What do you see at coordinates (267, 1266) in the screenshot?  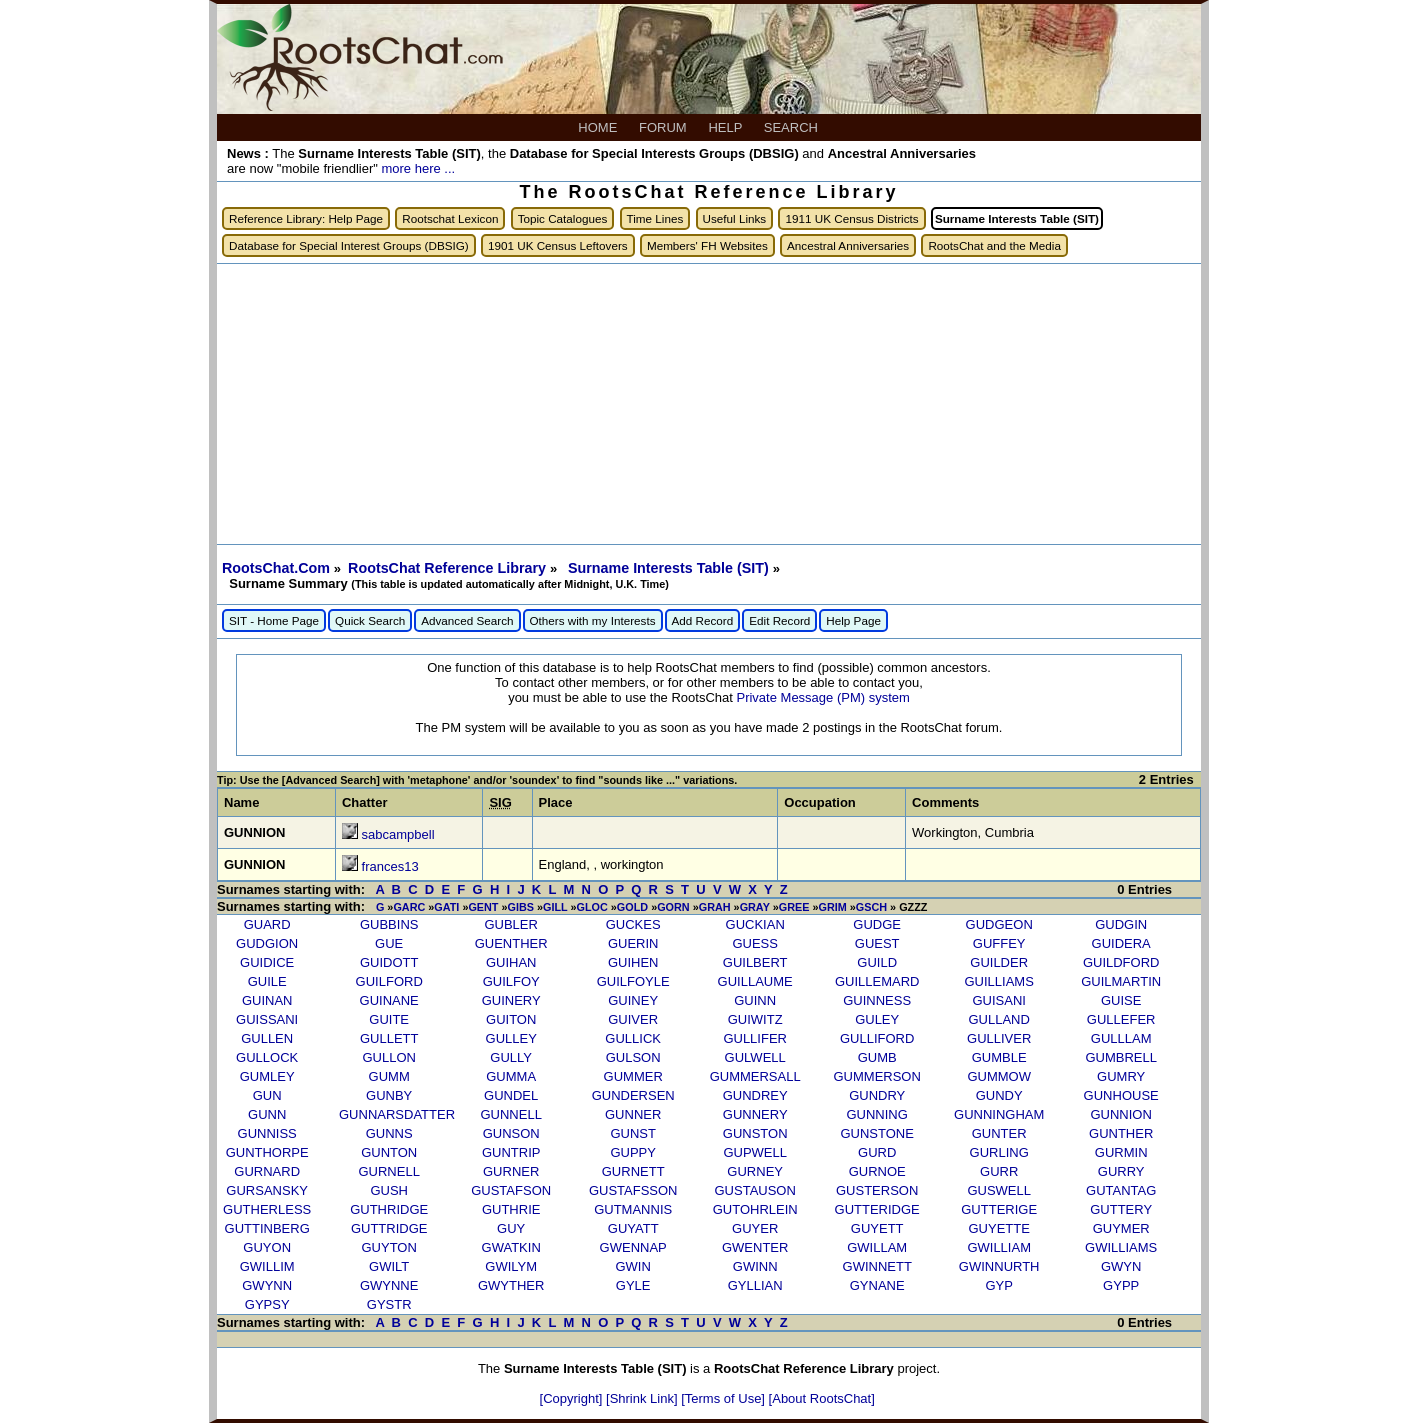 I see `GWILLIM` at bounding box center [267, 1266].